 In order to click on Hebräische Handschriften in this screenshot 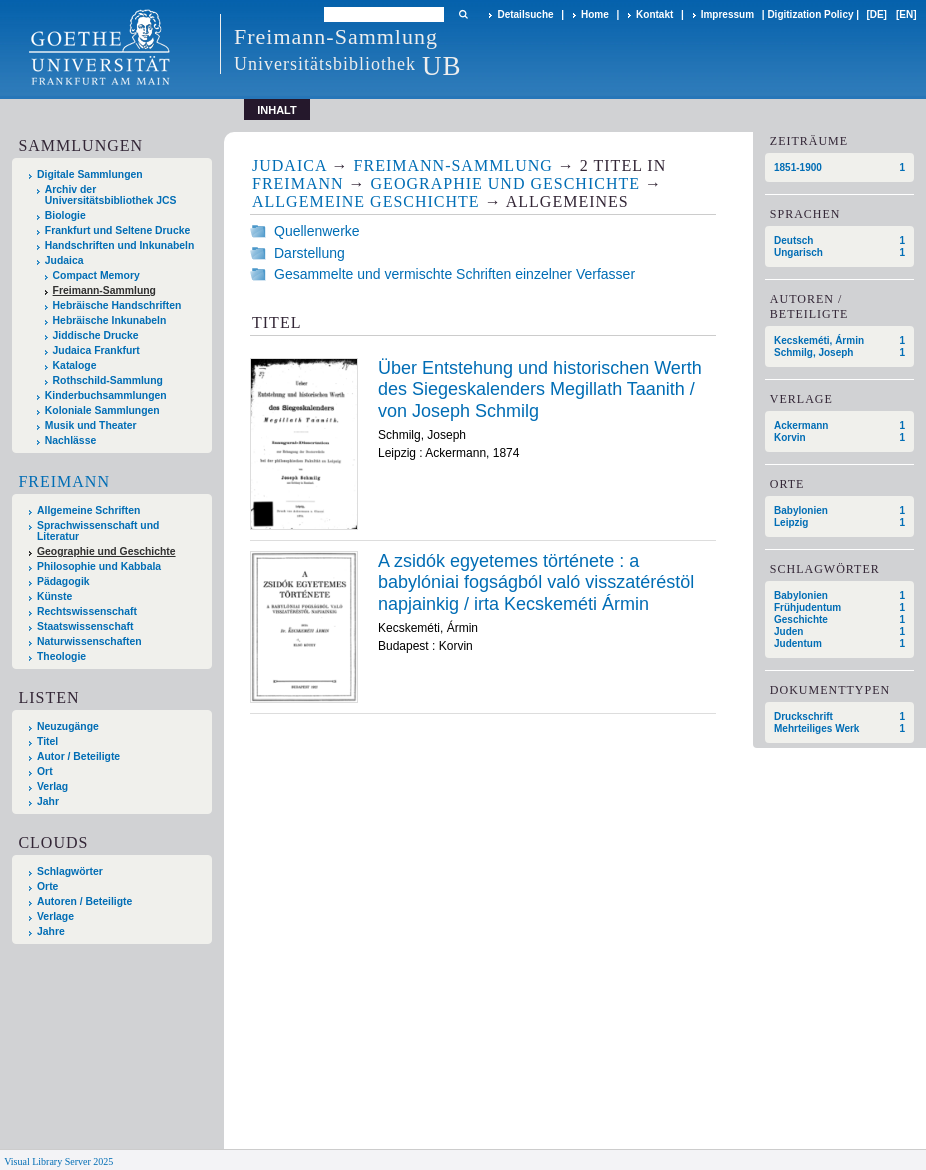, I will do `click(117, 305)`.